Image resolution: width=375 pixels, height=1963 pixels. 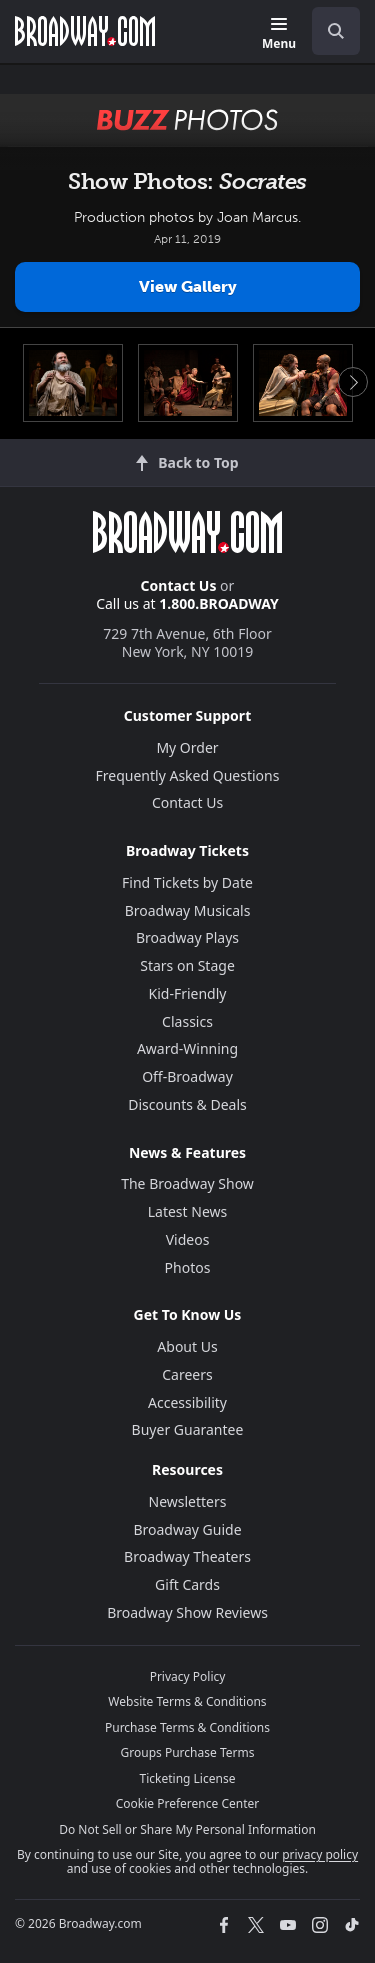 I want to click on Broadway Musicals, so click(x=188, y=910).